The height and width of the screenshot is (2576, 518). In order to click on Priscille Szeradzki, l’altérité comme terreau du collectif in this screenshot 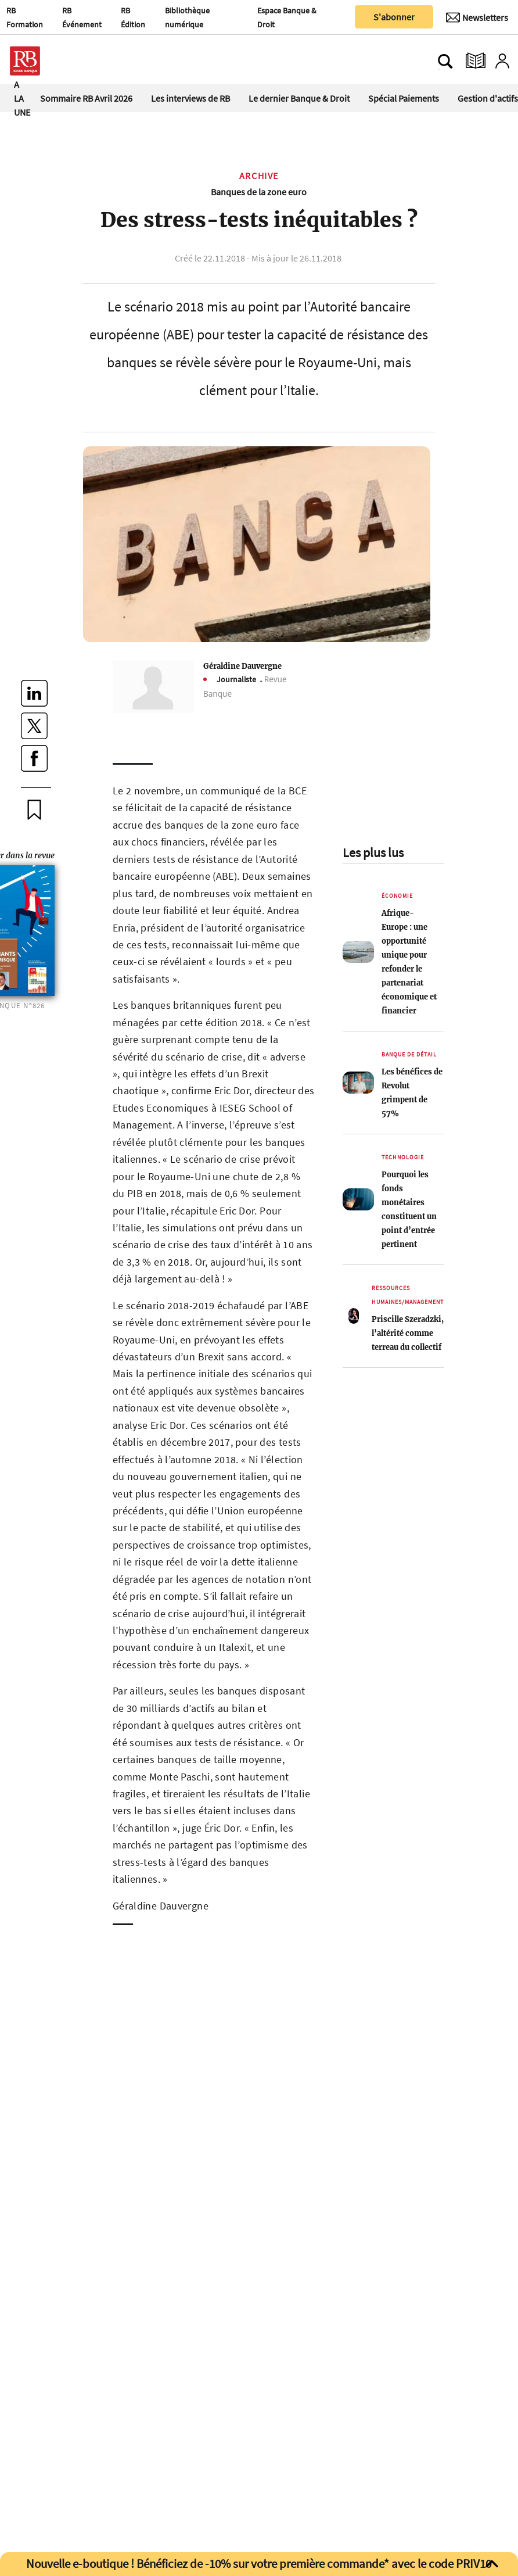, I will do `click(408, 1333)`.